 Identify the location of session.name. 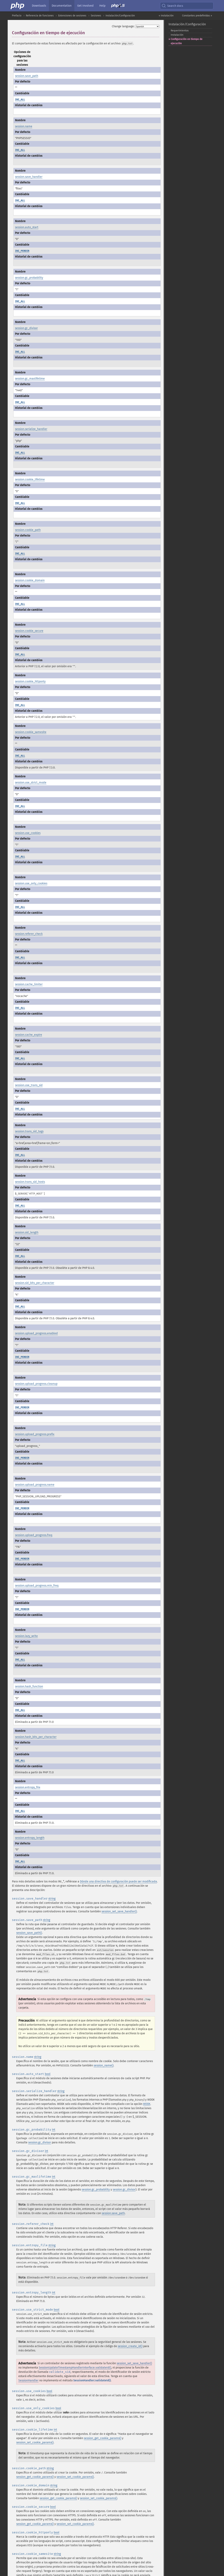
(23, 126).